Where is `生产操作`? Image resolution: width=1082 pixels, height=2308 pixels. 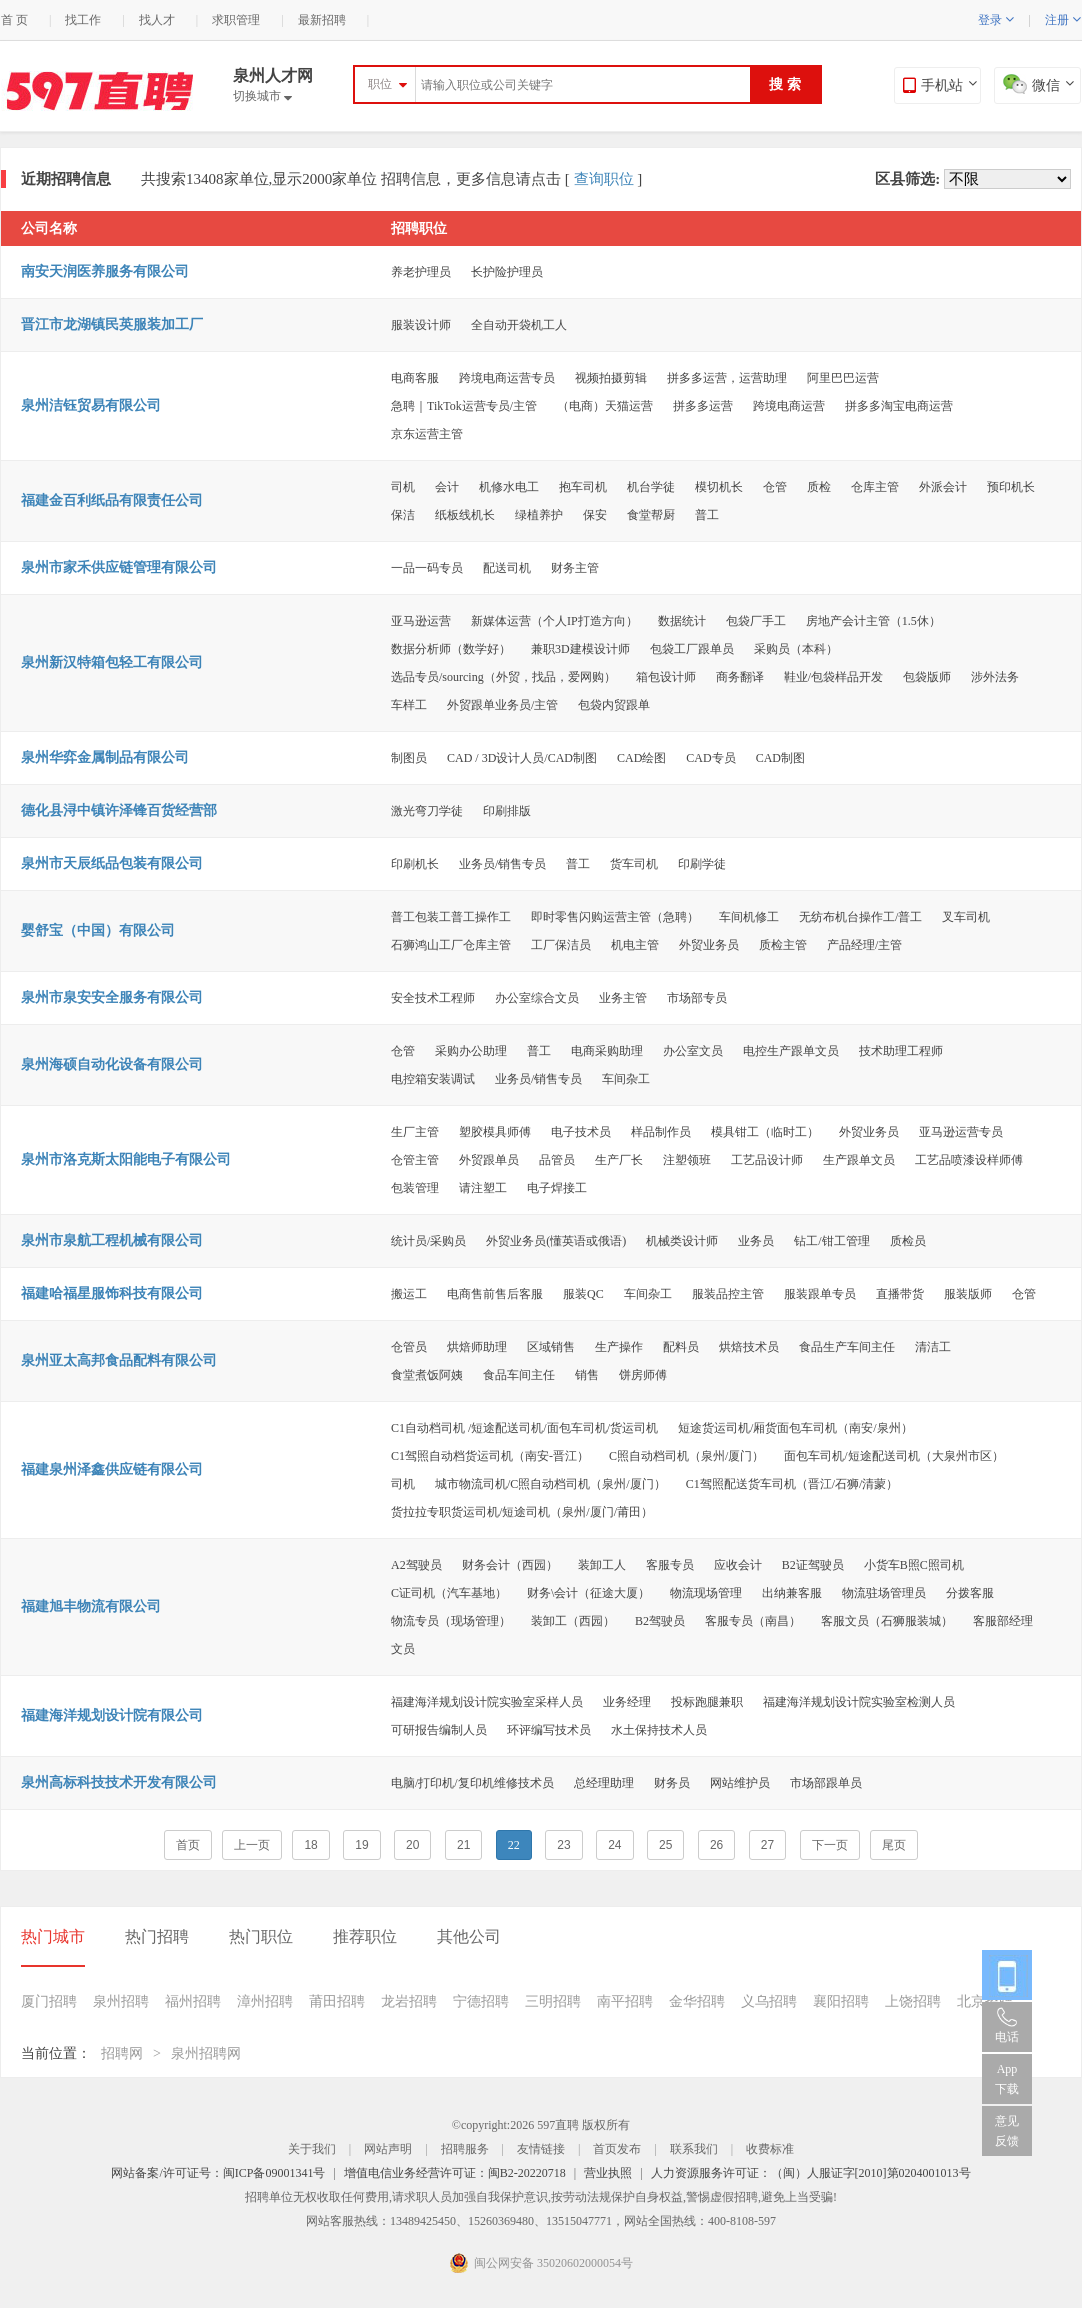
生产操作 is located at coordinates (619, 1347).